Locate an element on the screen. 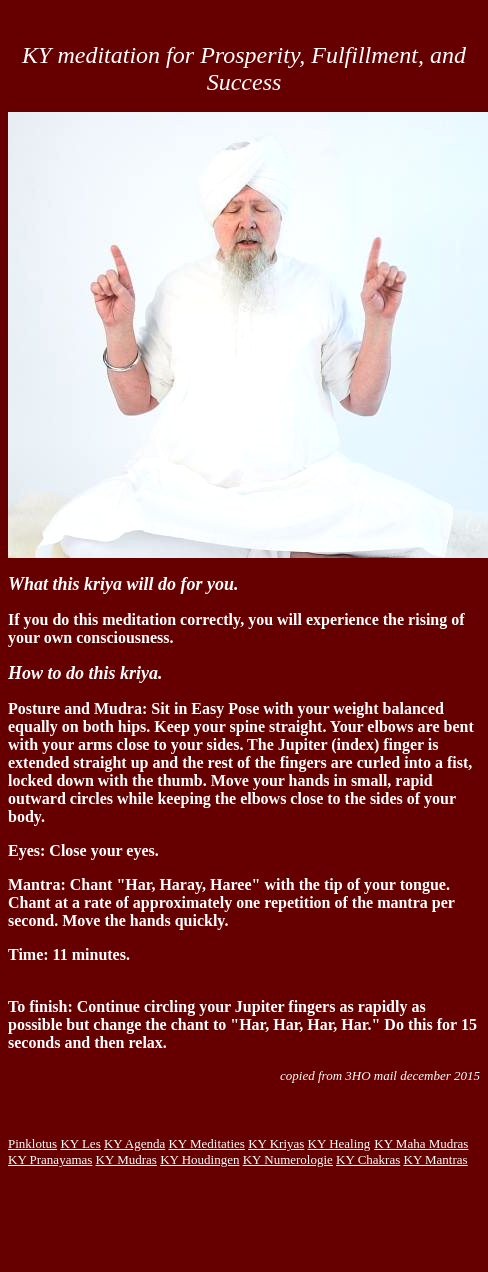 This screenshot has width=488, height=1272. KY Kriyas is located at coordinates (276, 1143).